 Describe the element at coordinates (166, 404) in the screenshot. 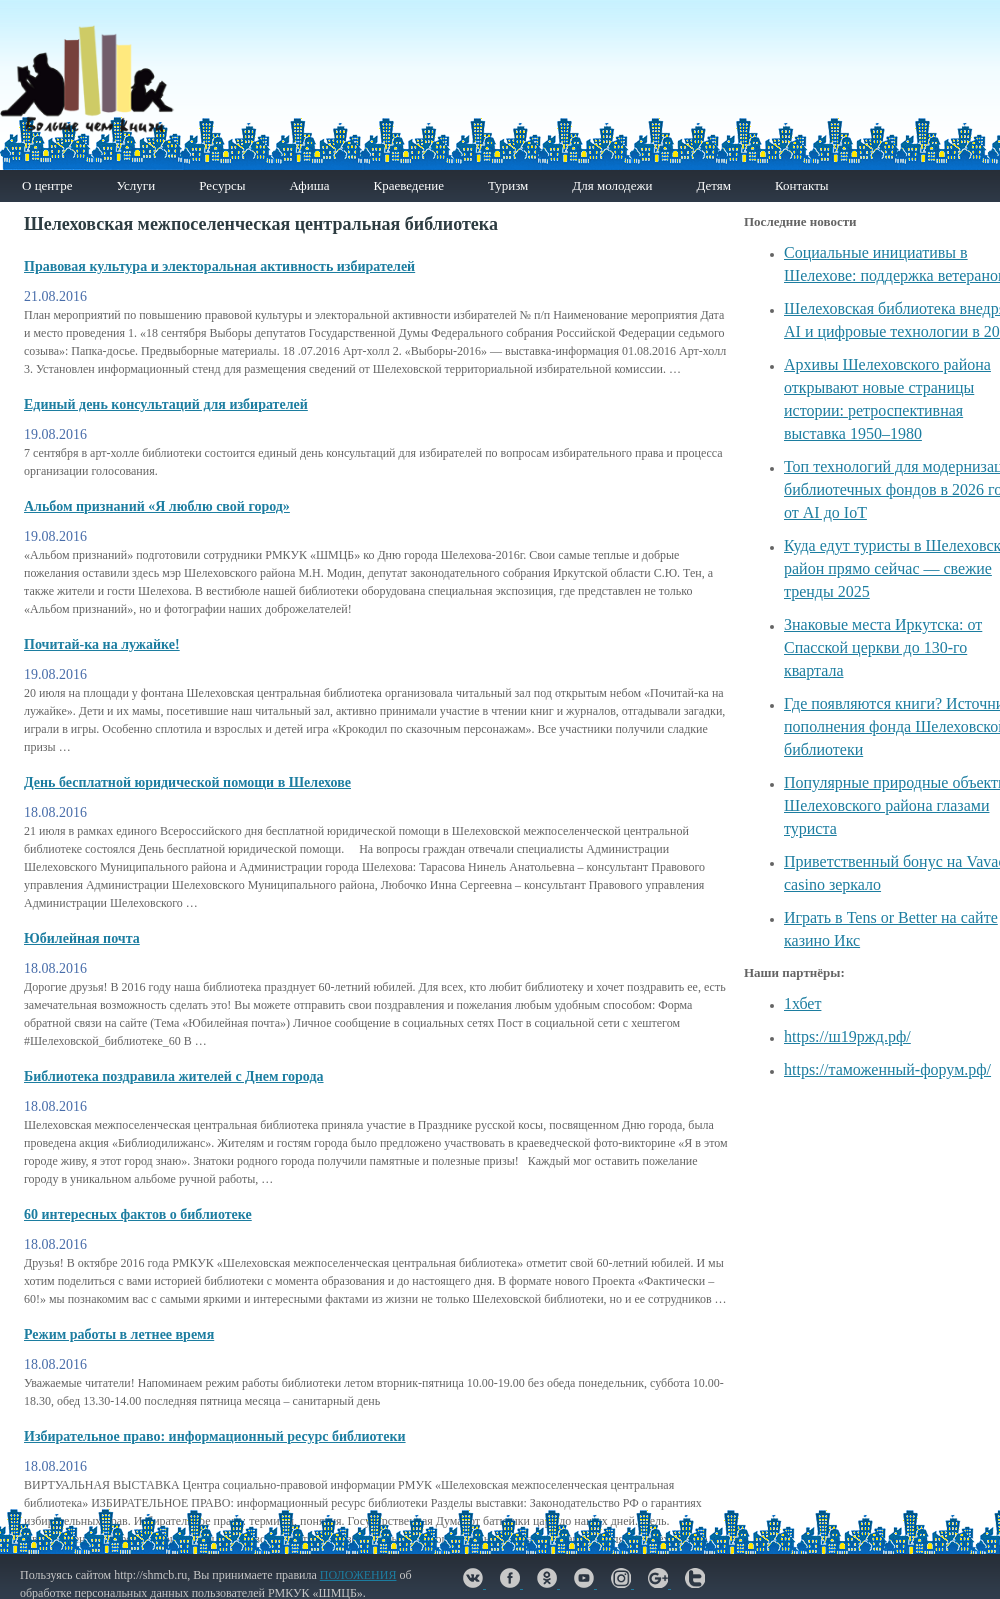

I see `Единый день консультаций для избирателей` at that location.